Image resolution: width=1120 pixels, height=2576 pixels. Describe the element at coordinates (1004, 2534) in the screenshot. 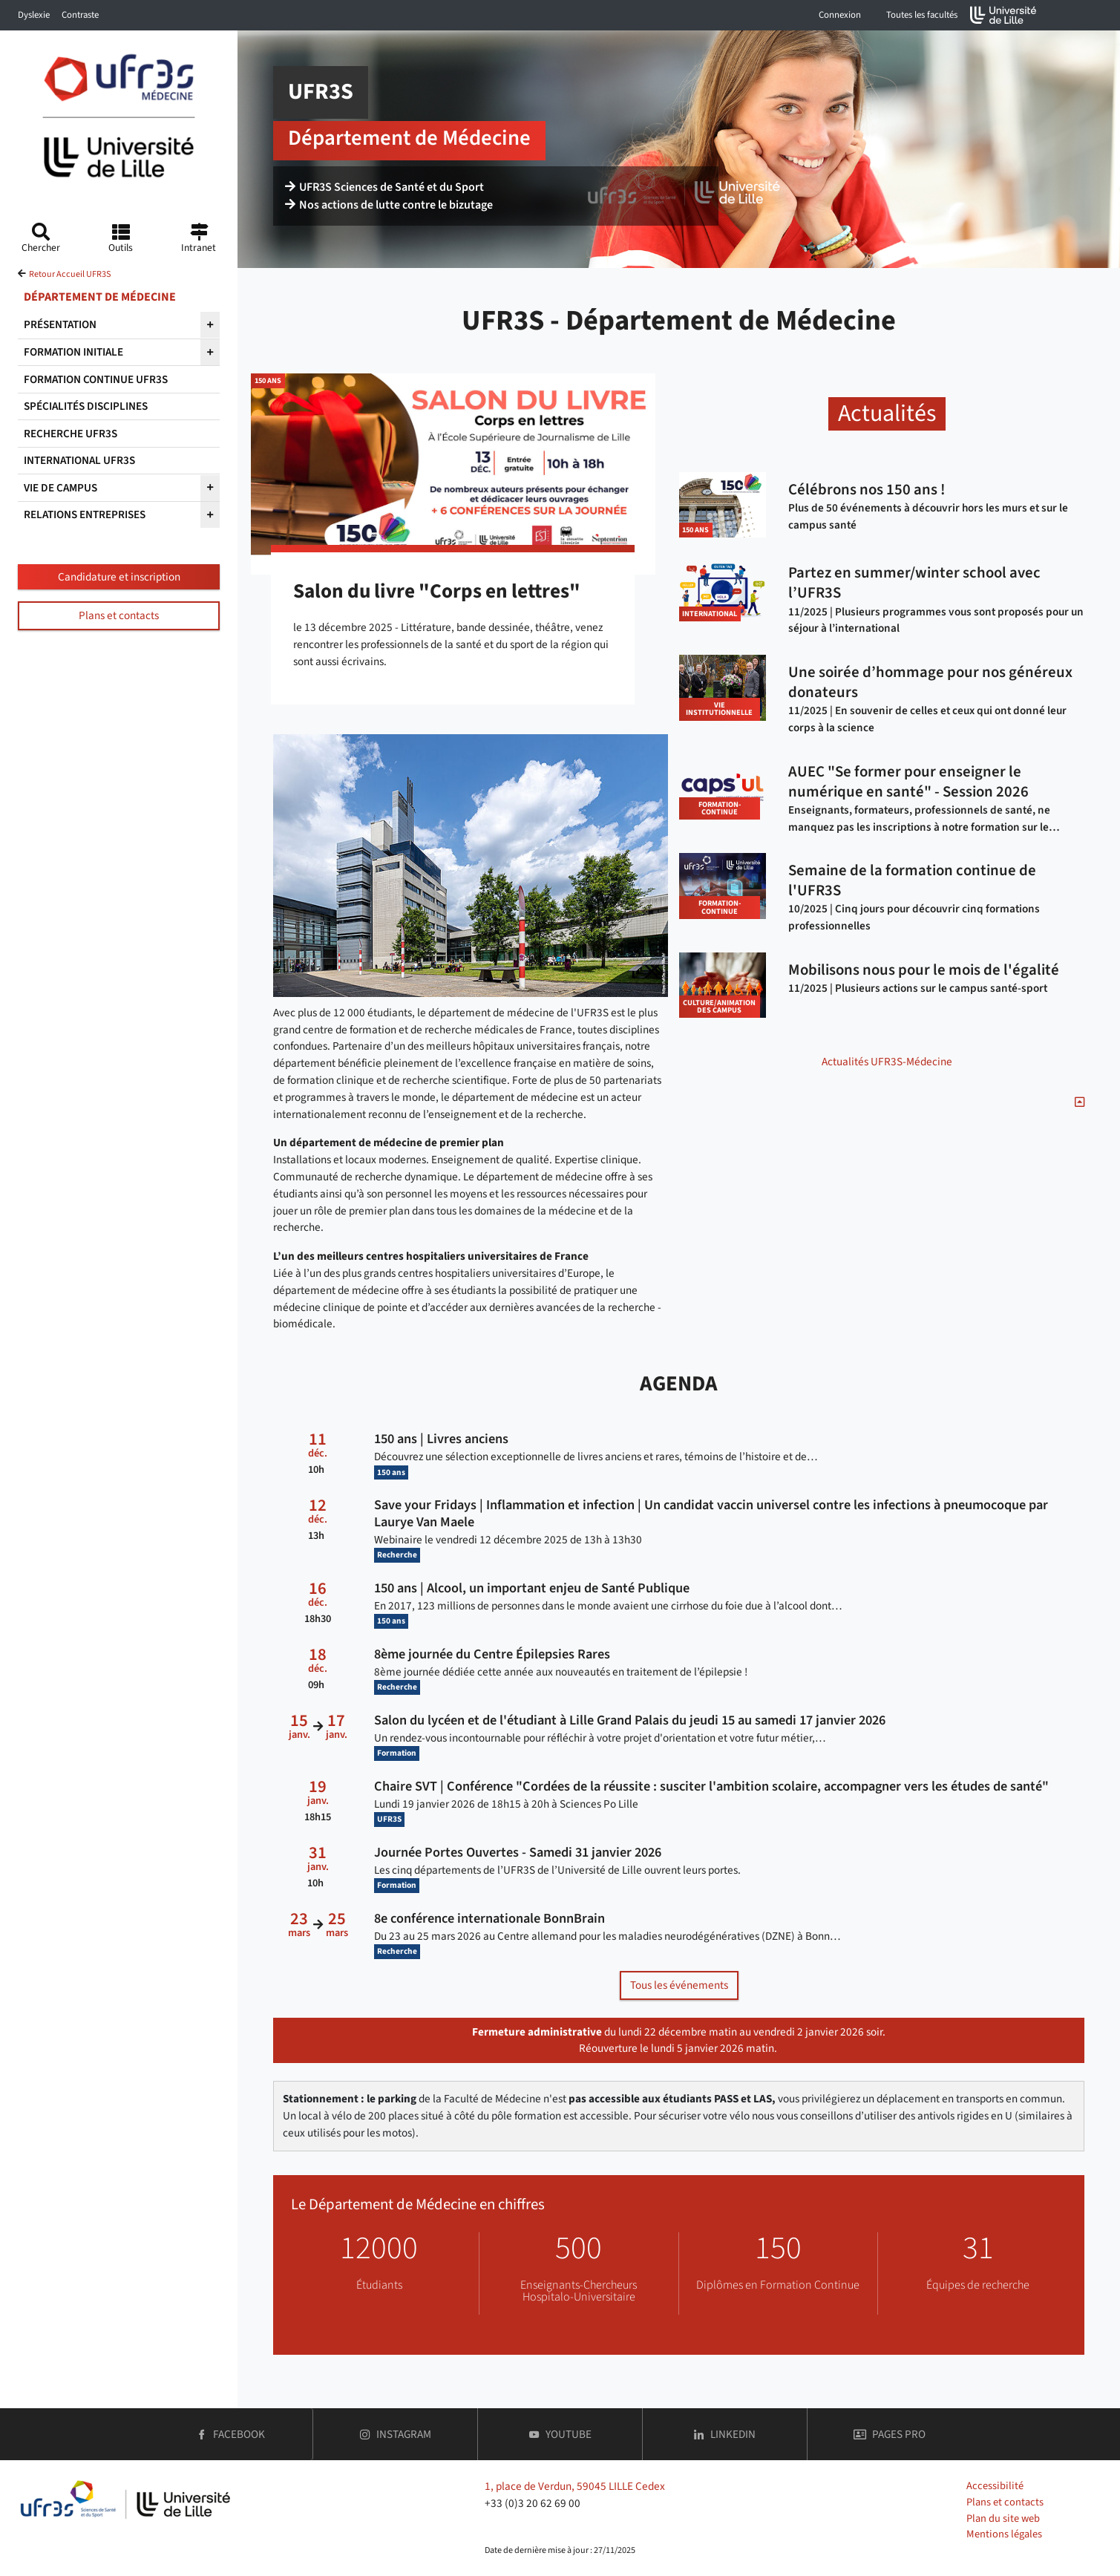

I see `Mentions légales` at that location.